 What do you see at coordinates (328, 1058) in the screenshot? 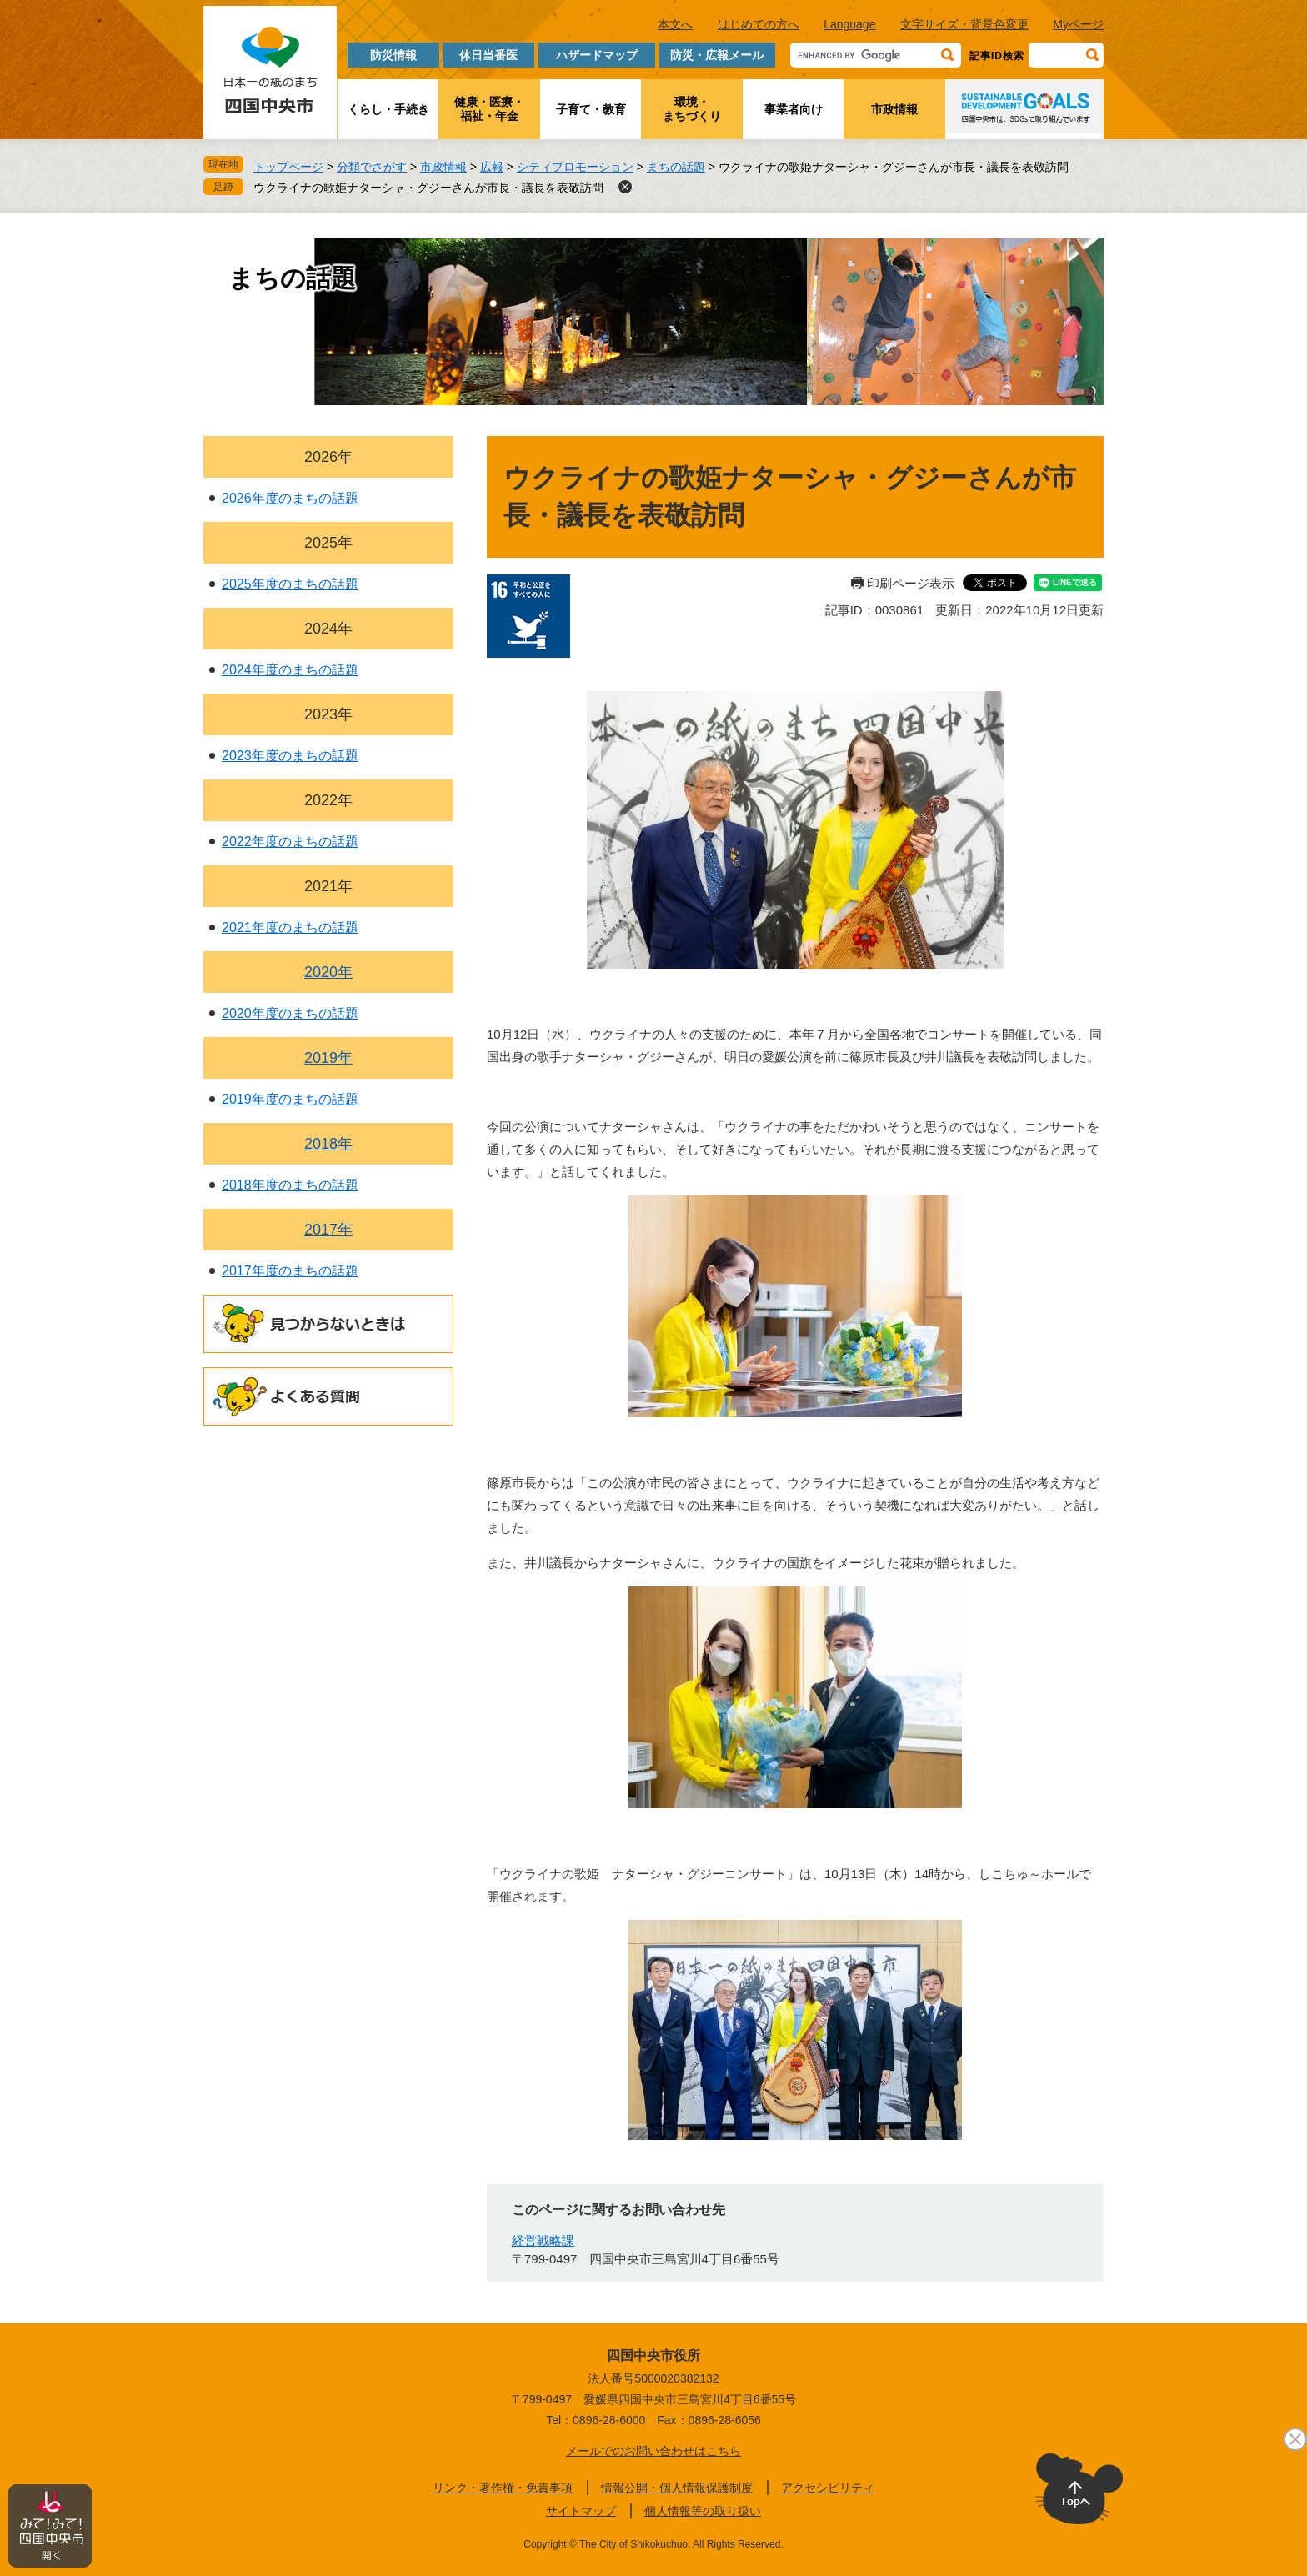
I see `2019年` at bounding box center [328, 1058].